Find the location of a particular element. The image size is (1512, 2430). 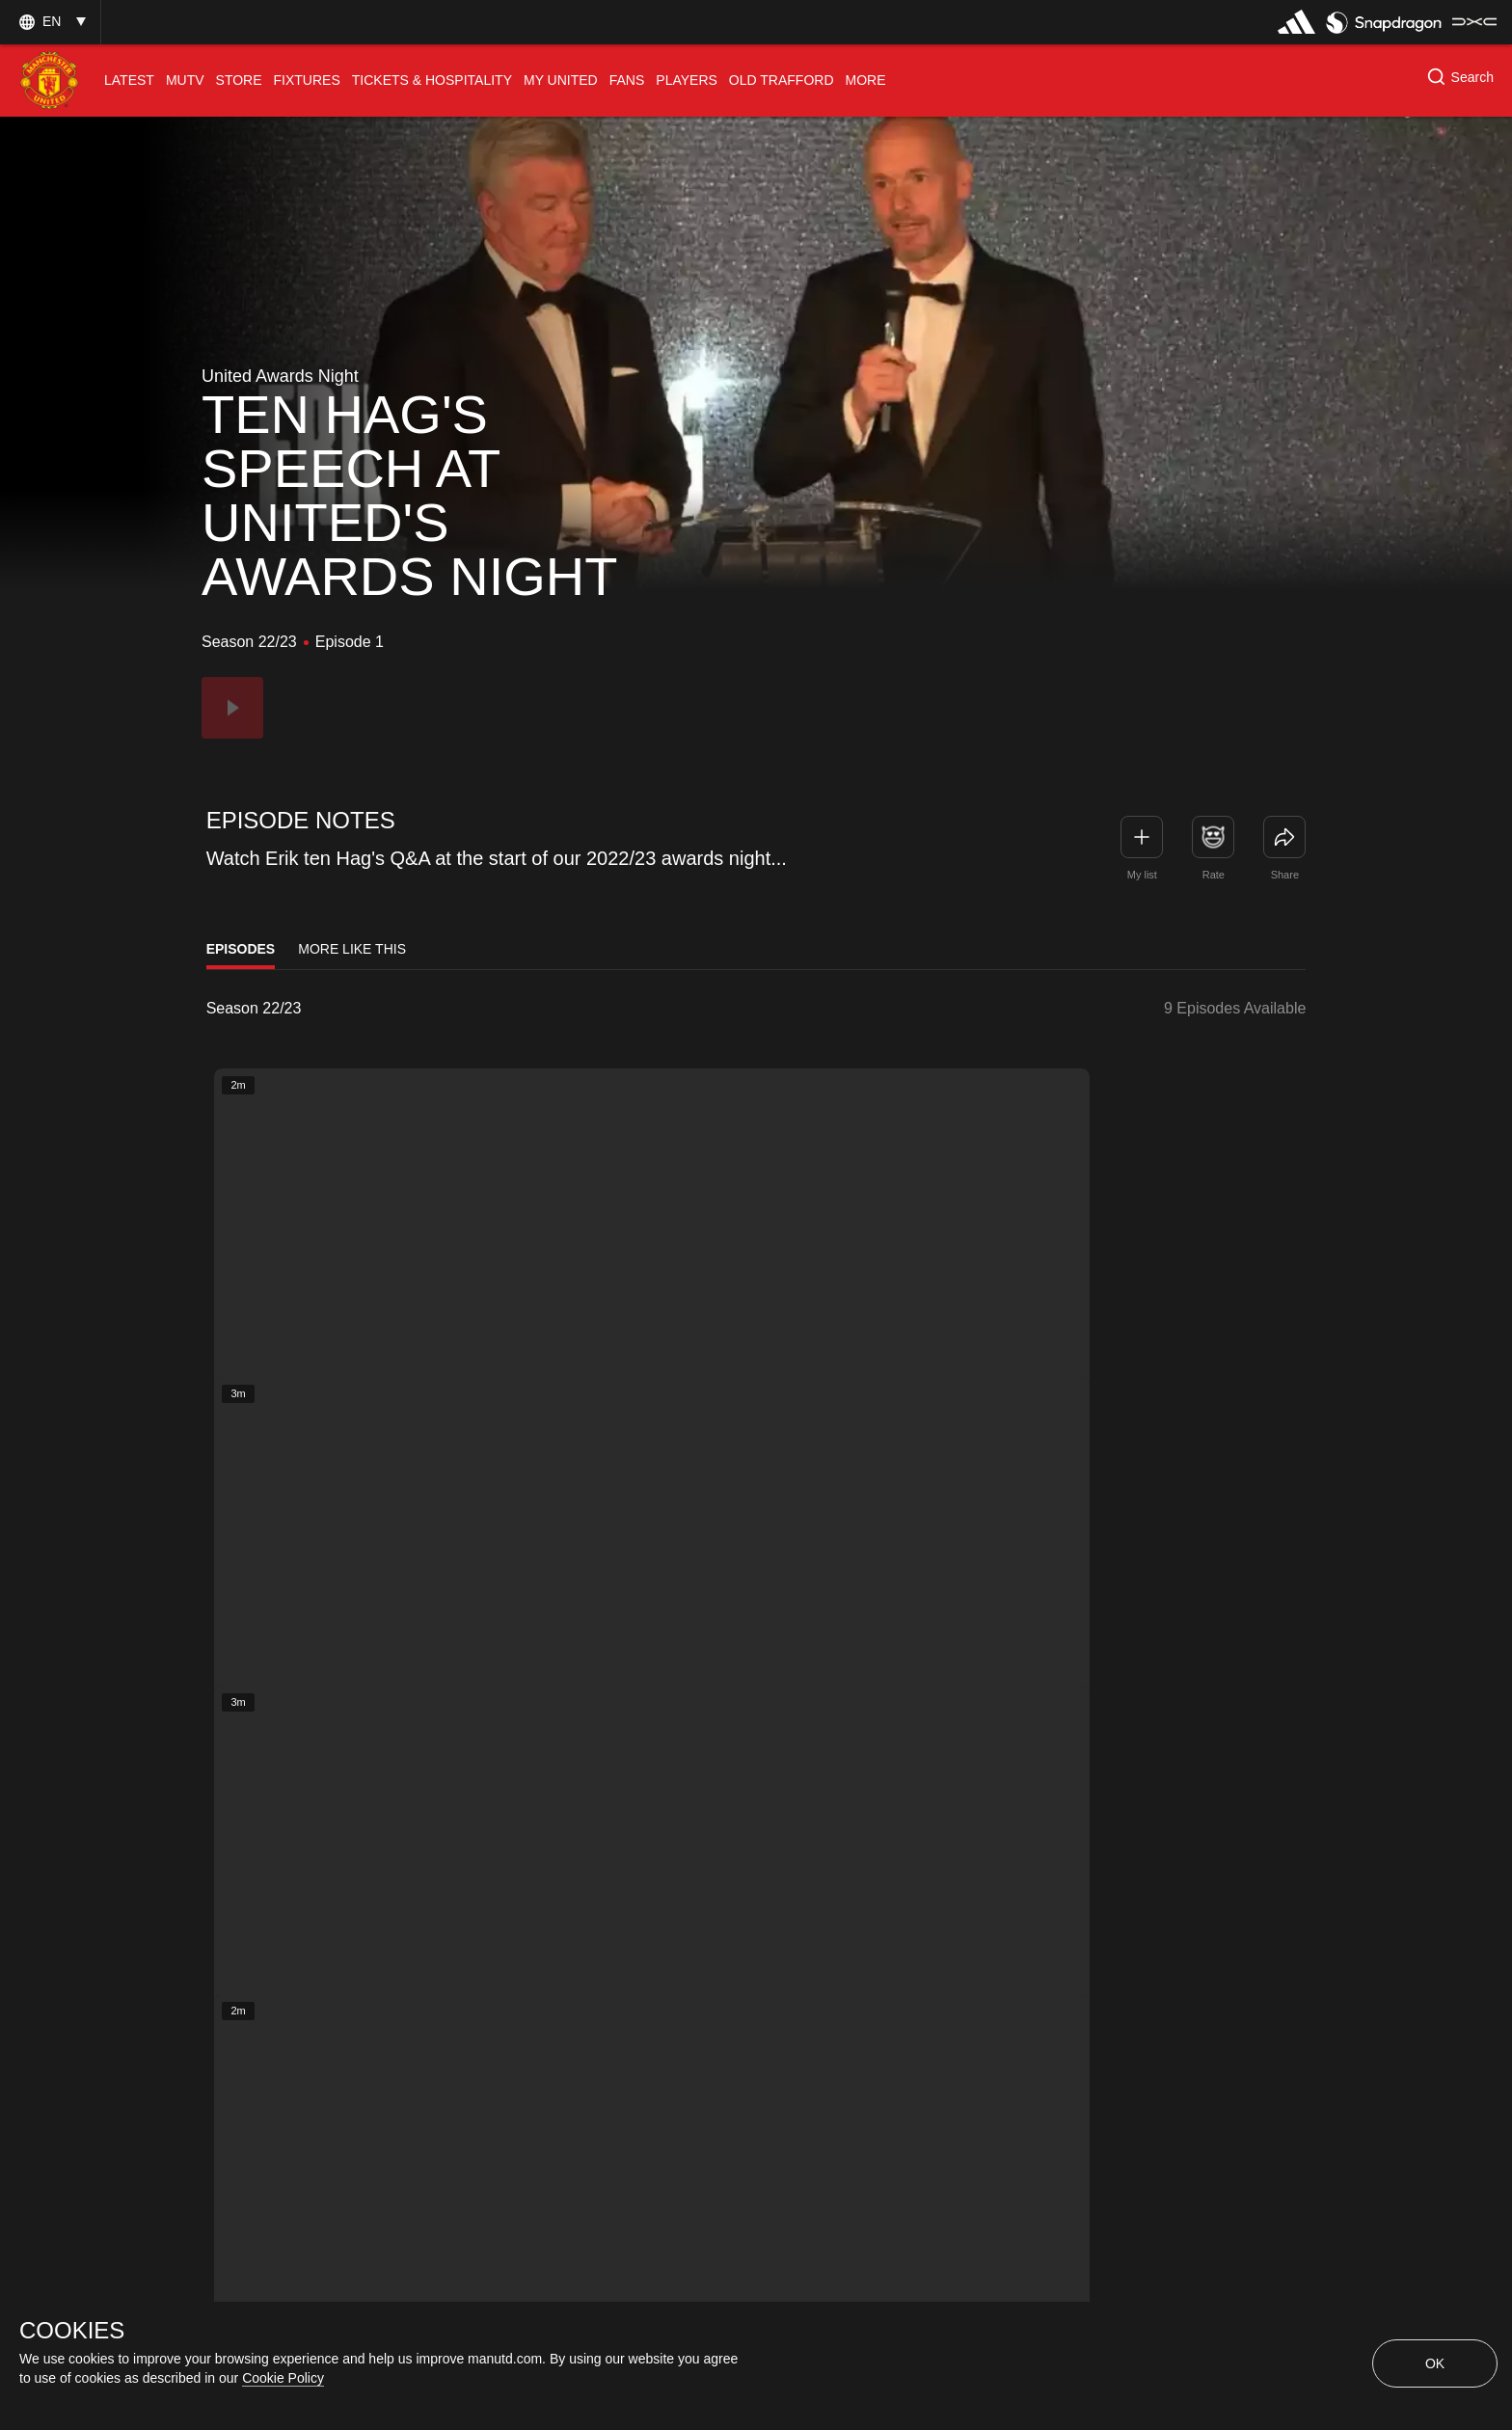

COOKIES is located at coordinates (71, 2330).